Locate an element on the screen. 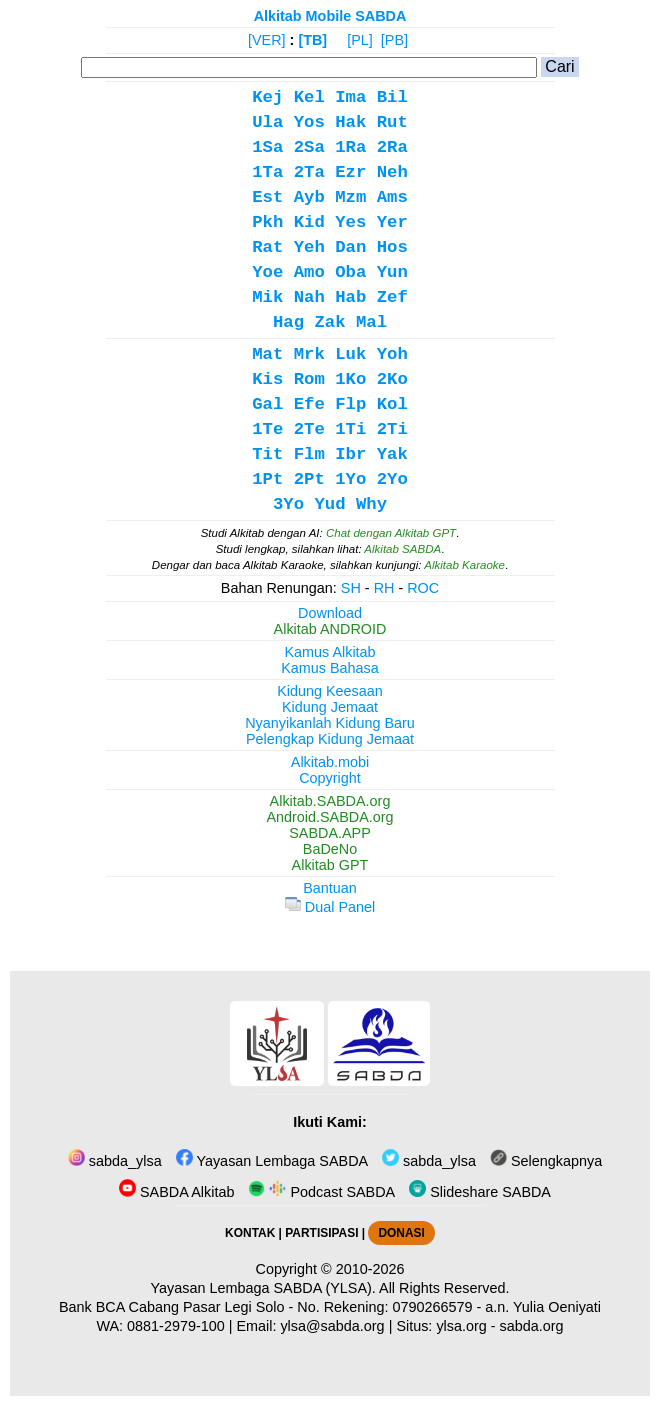  ylsa.org is located at coordinates (461, 1326).